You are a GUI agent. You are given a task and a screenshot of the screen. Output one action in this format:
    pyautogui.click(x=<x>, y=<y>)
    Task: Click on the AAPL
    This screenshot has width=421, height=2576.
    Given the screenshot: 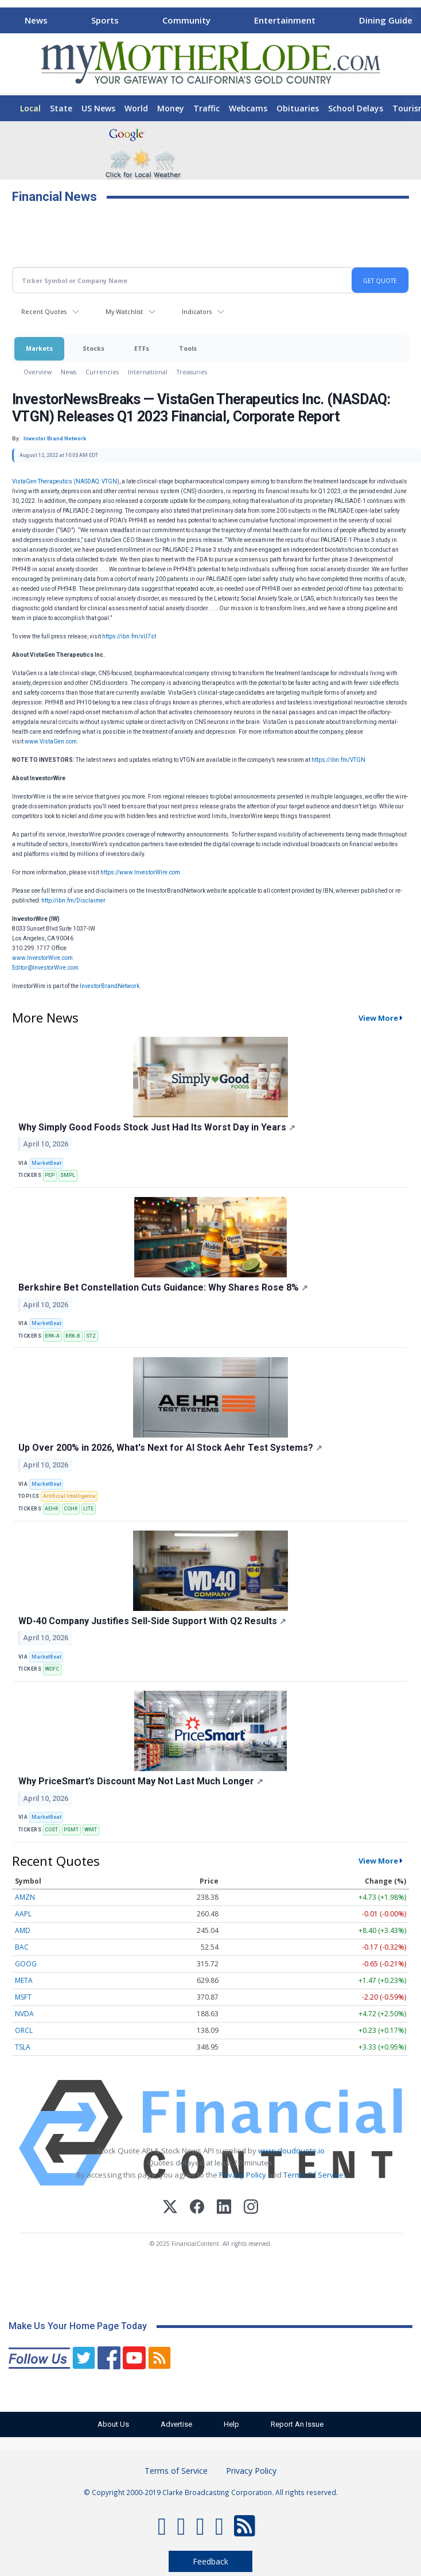 What is the action you would take?
    pyautogui.click(x=23, y=1914)
    